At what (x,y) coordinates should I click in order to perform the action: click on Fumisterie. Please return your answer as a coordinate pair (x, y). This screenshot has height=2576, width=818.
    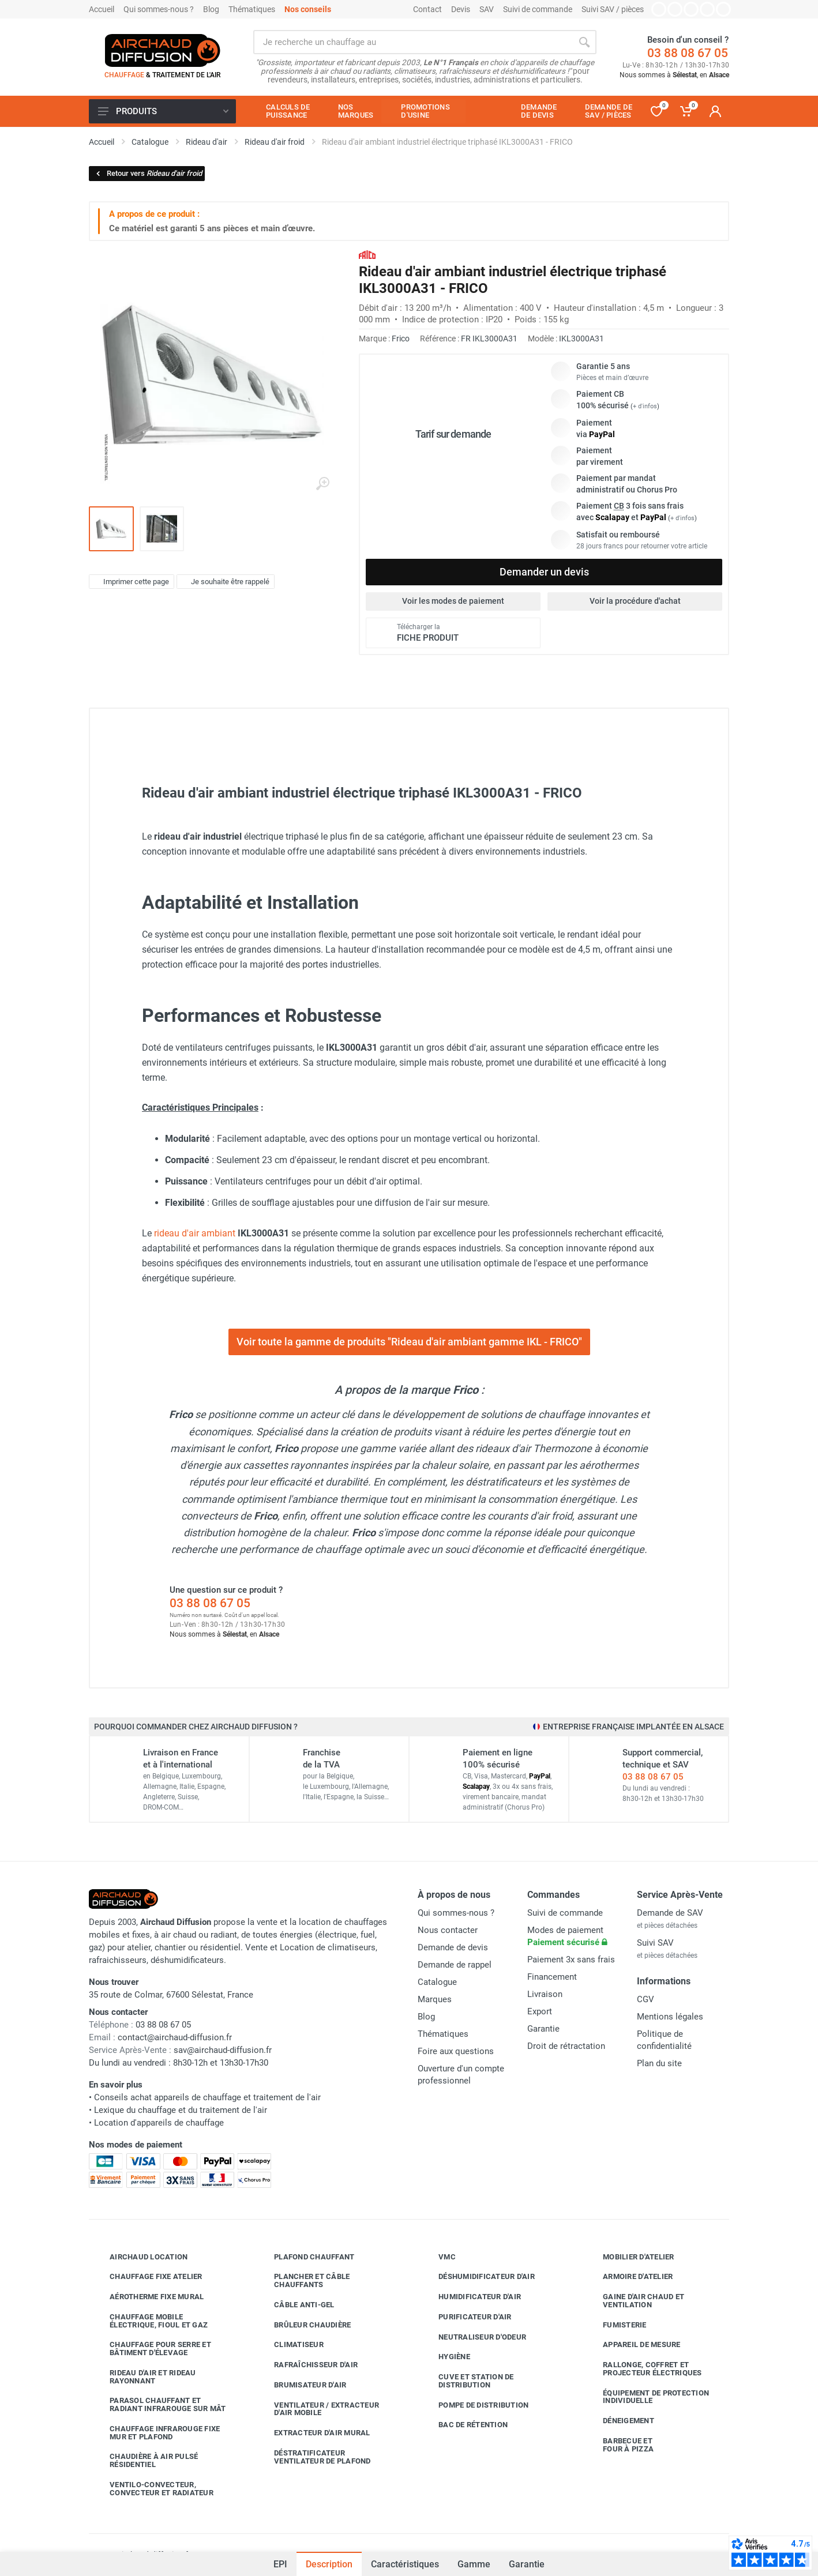
    Looking at the image, I should click on (616, 2324).